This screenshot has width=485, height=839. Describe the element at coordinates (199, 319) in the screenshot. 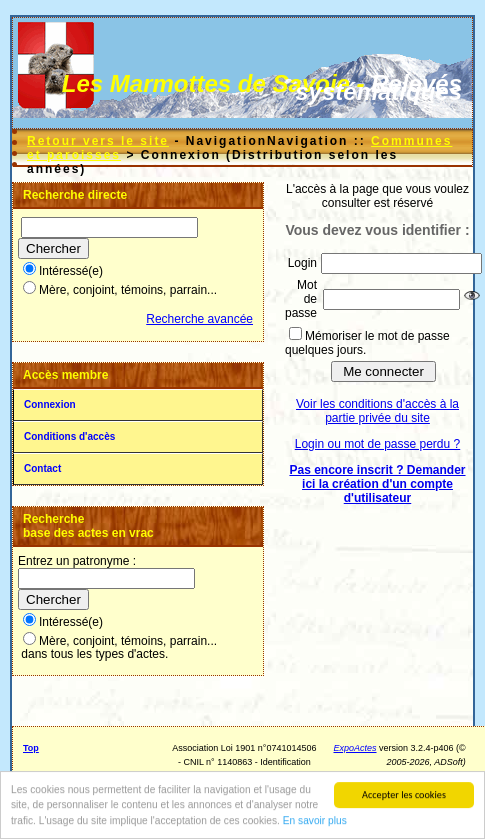

I see `Recherche avancée` at that location.